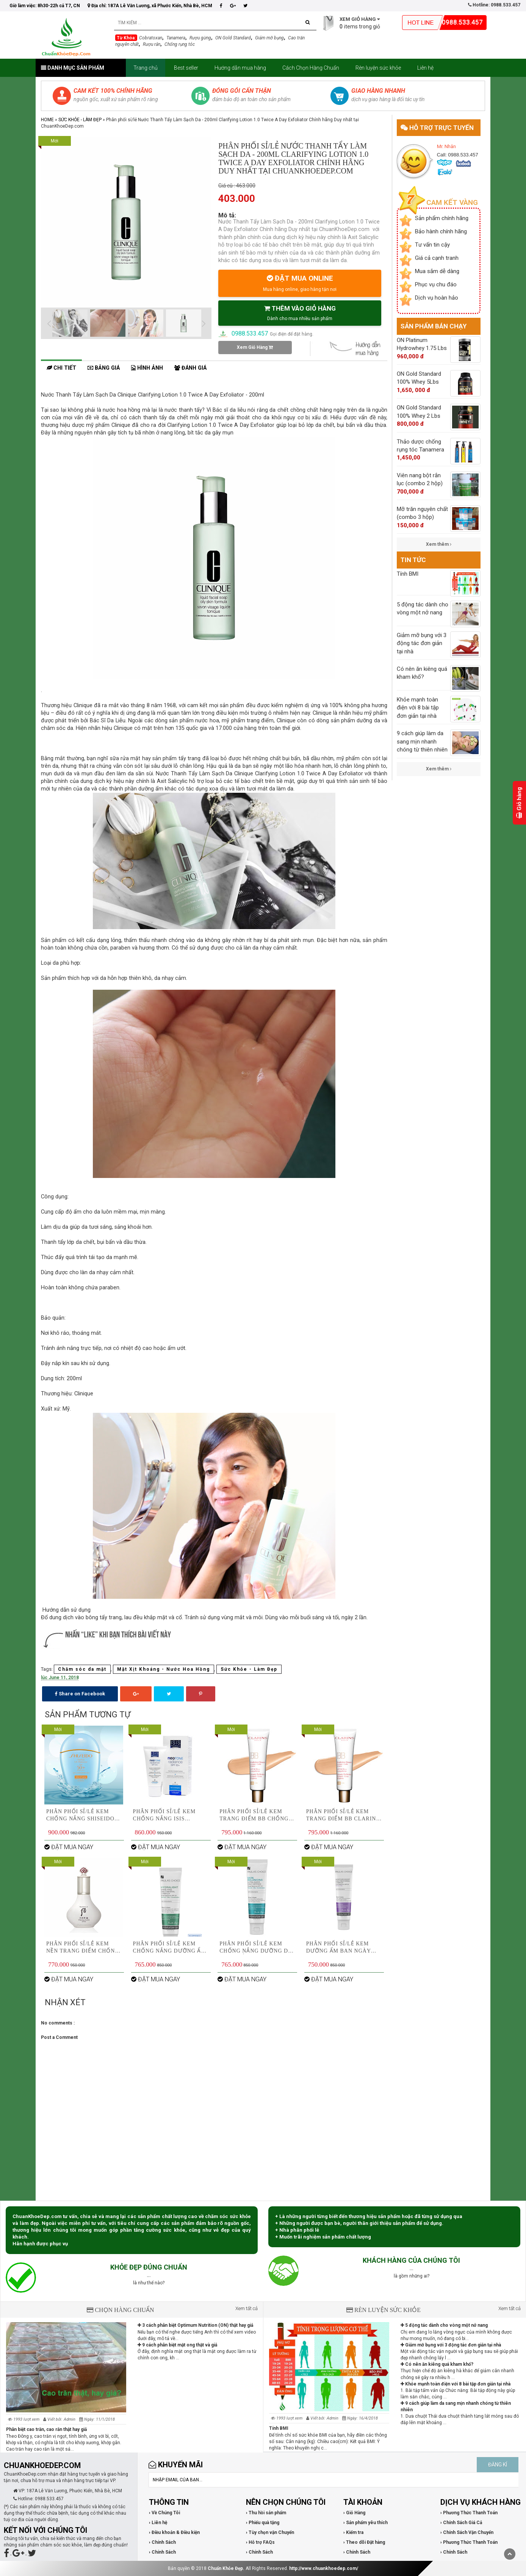 Image resolution: width=526 pixels, height=2576 pixels. I want to click on › Theo dõi Đặt hàng, so click(364, 2542).